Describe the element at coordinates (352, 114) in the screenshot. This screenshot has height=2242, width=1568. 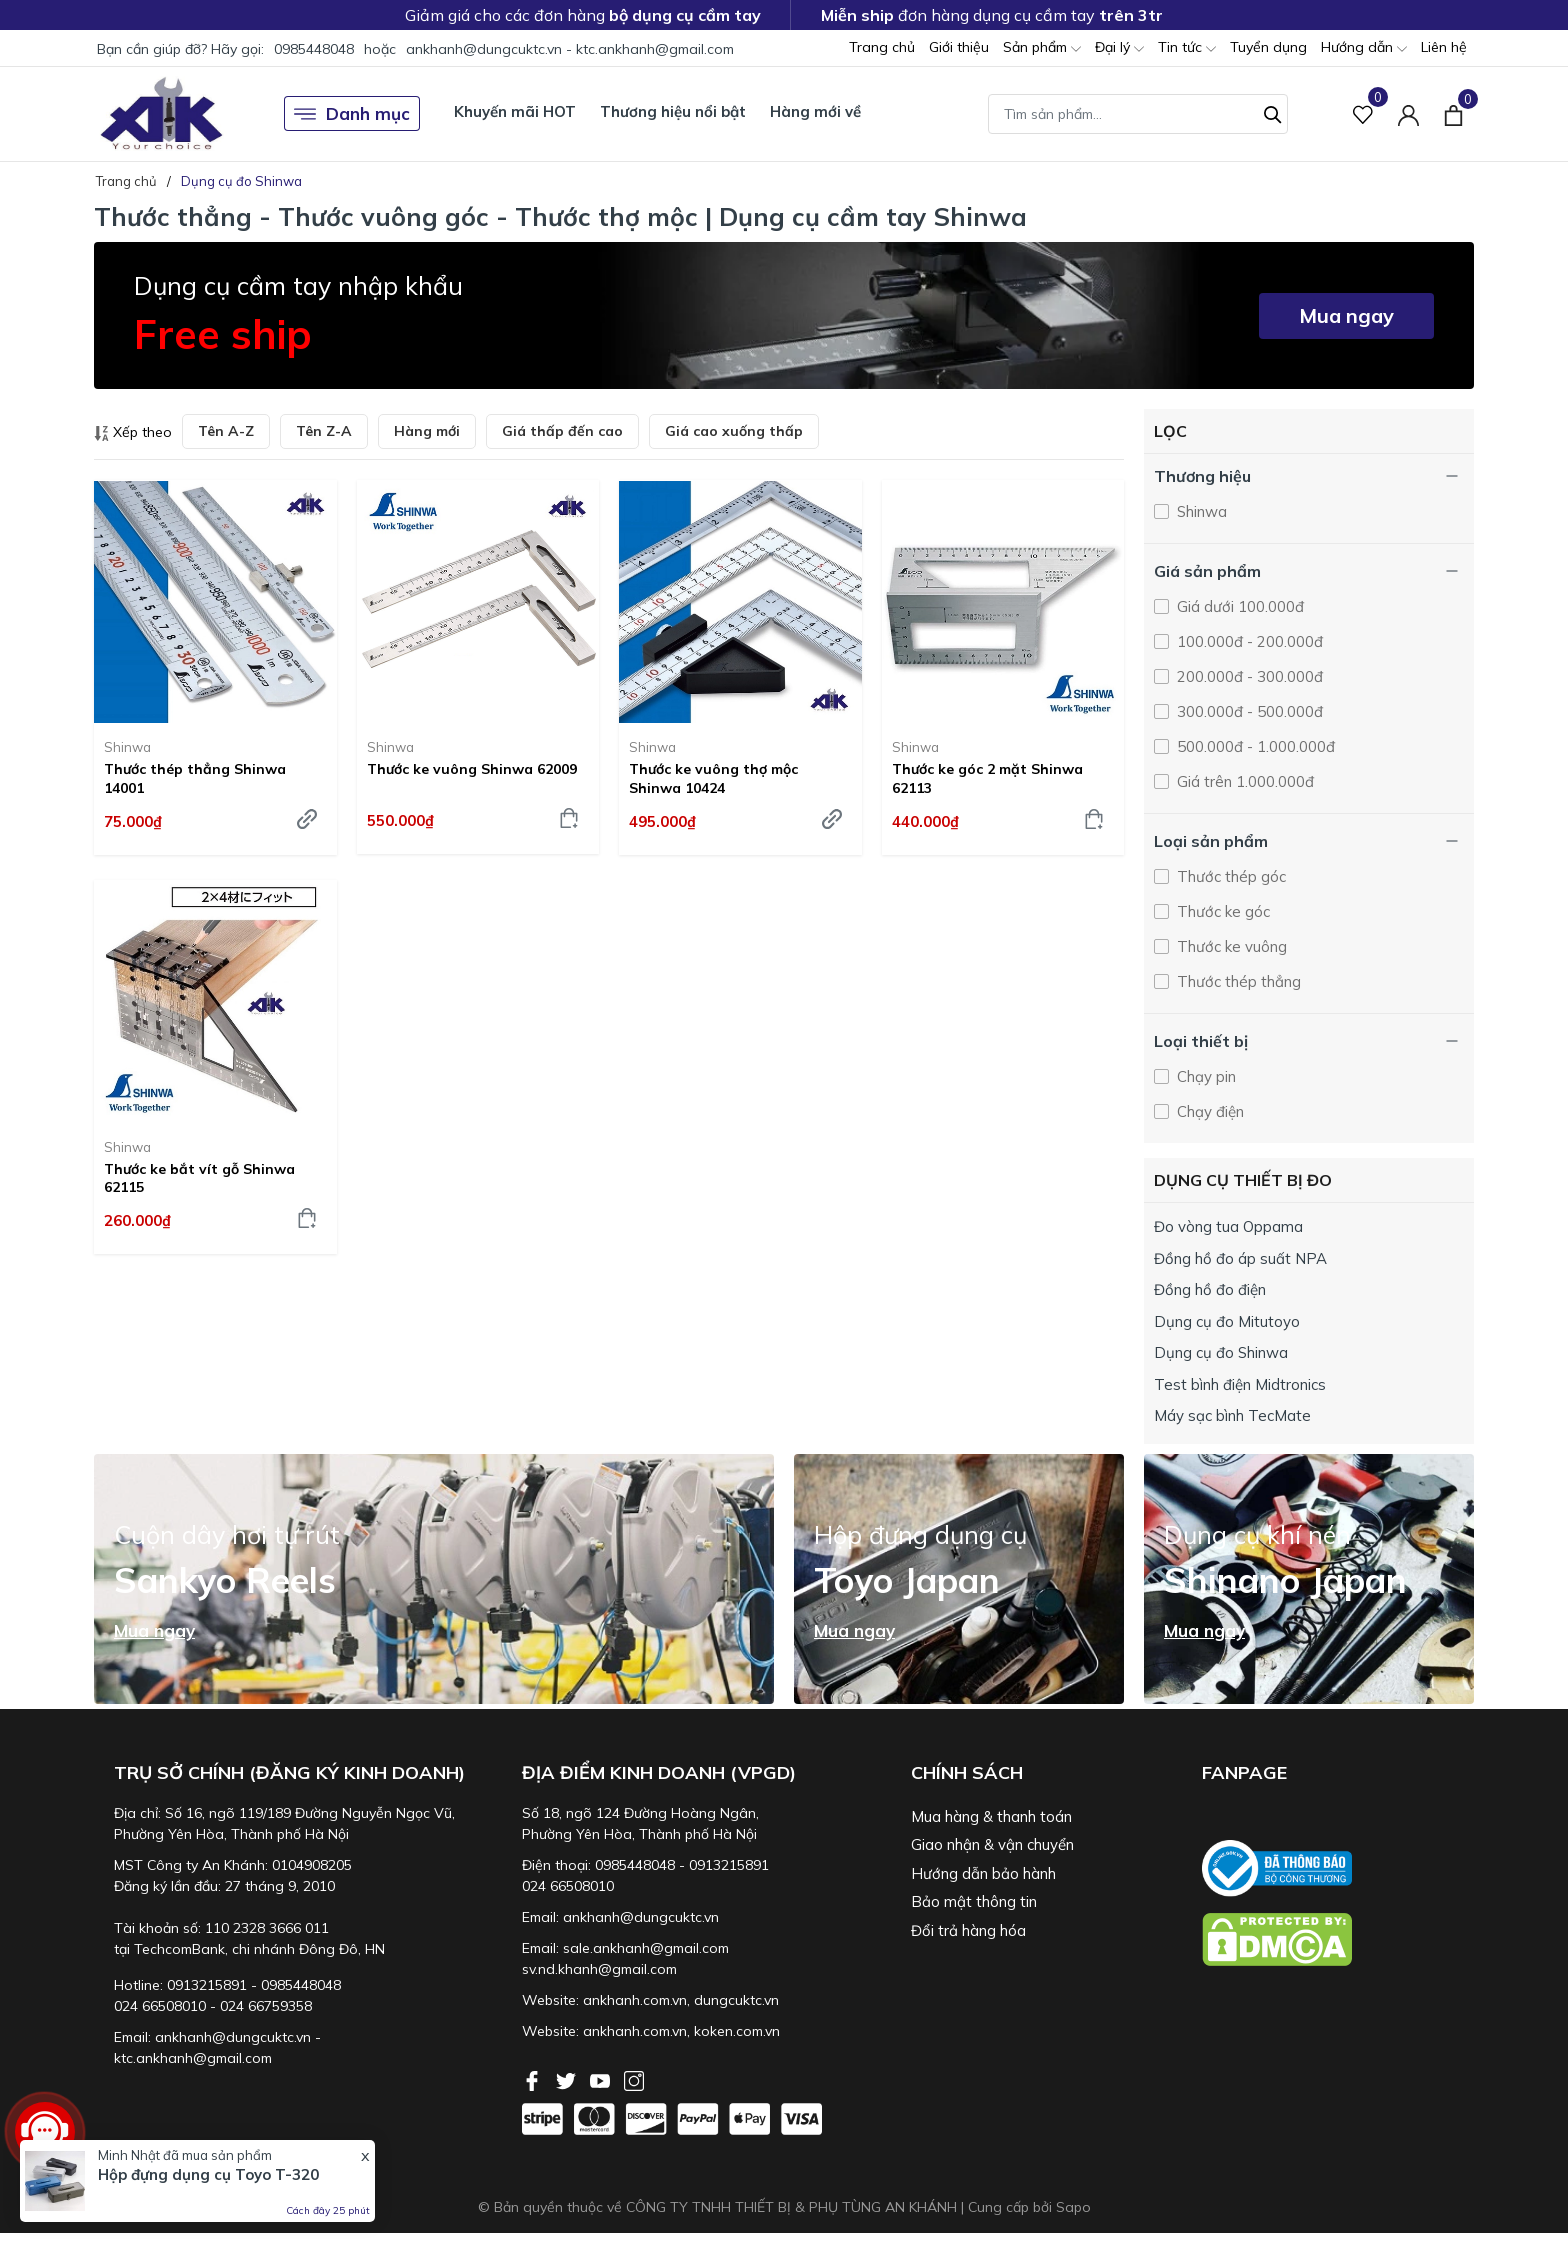
I see `Danh mục` at that location.